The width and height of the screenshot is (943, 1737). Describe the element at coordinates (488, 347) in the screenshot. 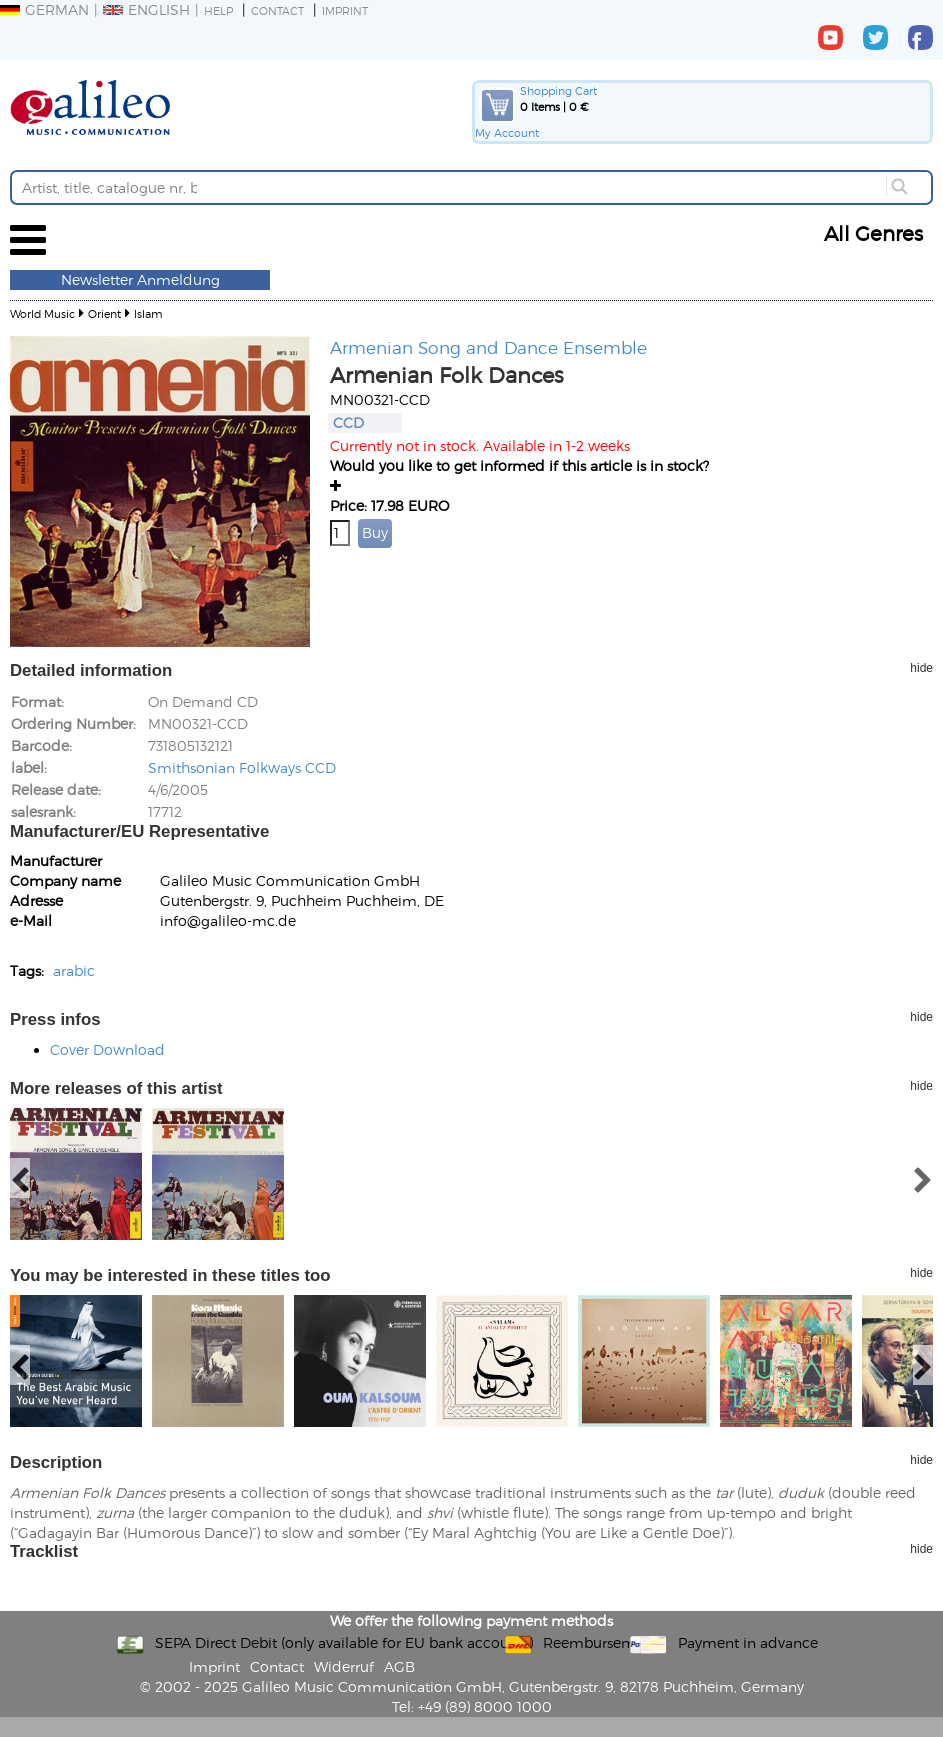

I see `Armenian Song and Dance Ensemble` at that location.